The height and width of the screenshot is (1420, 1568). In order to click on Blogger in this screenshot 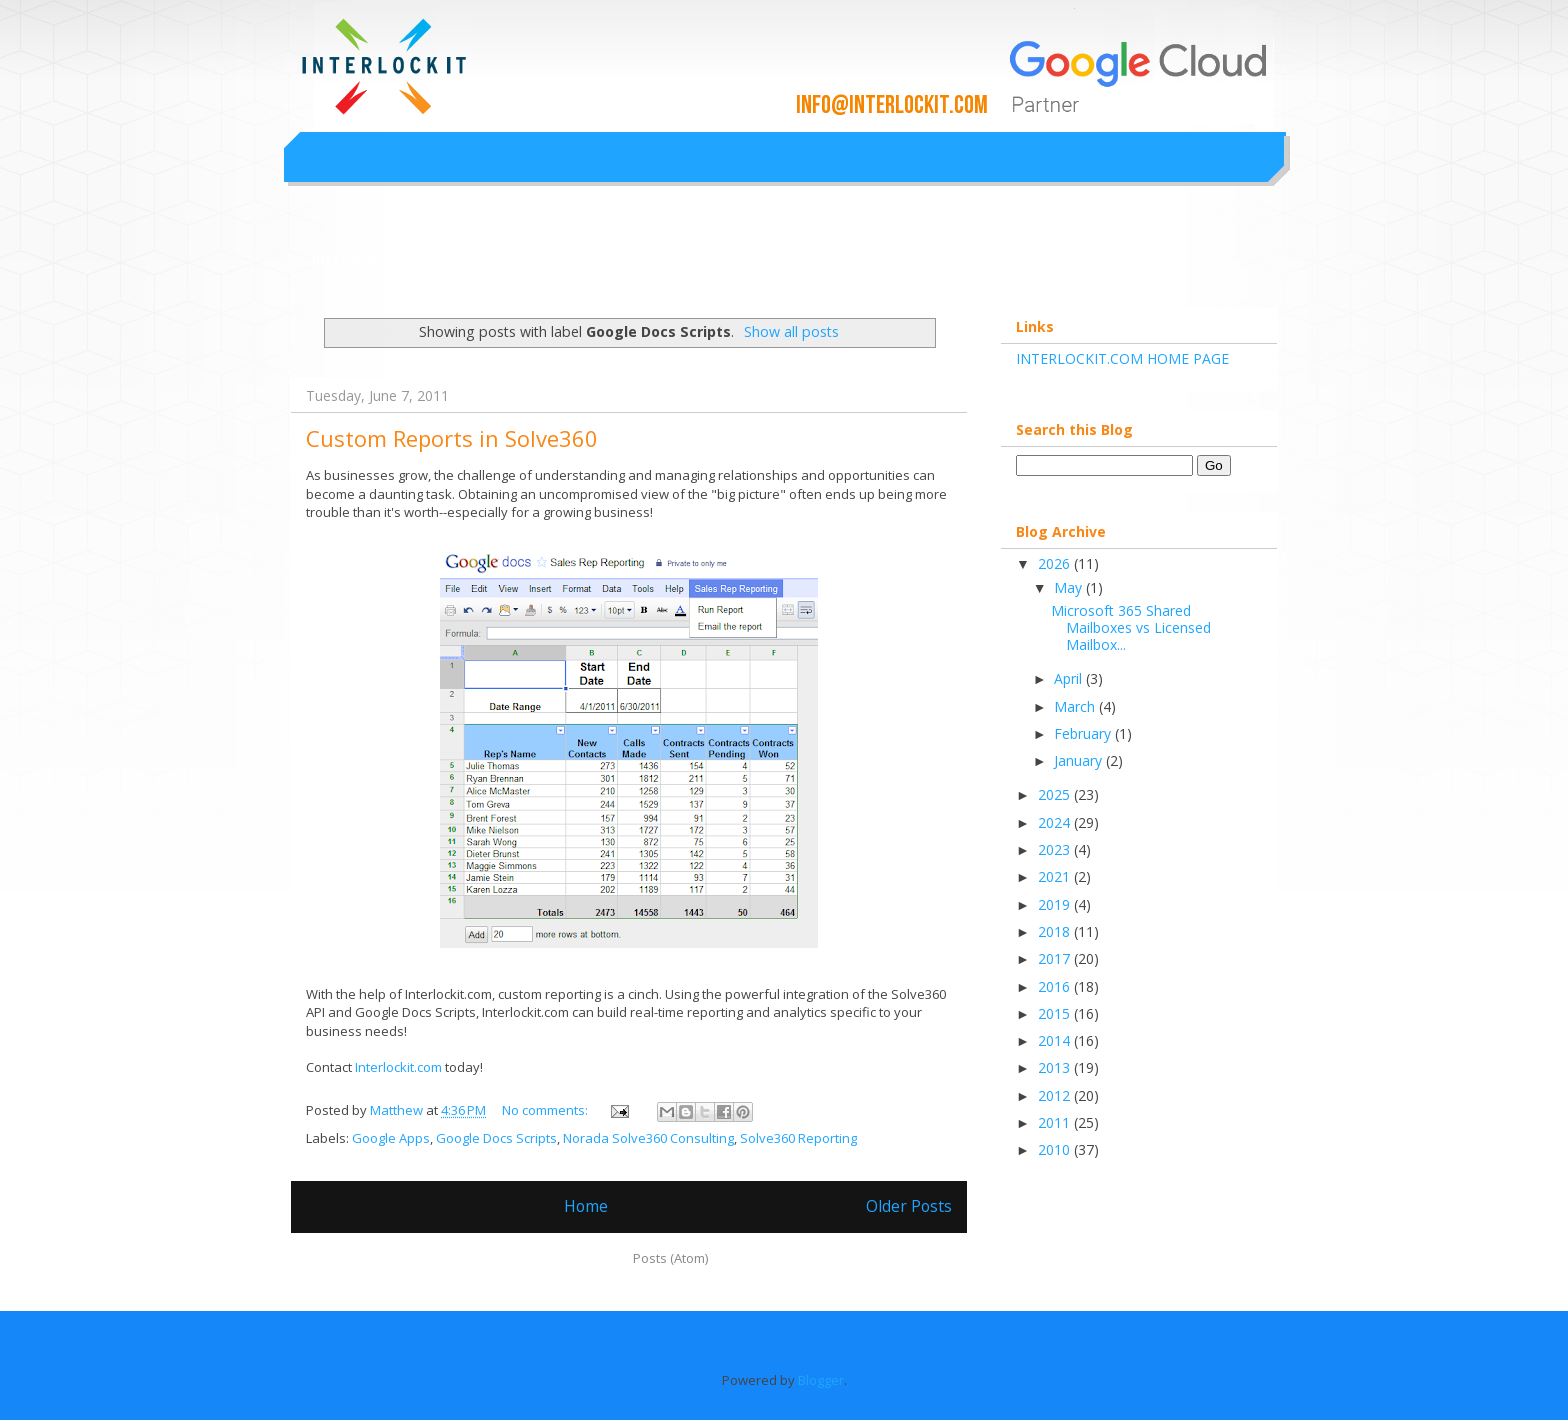, I will do `click(821, 1380)`.